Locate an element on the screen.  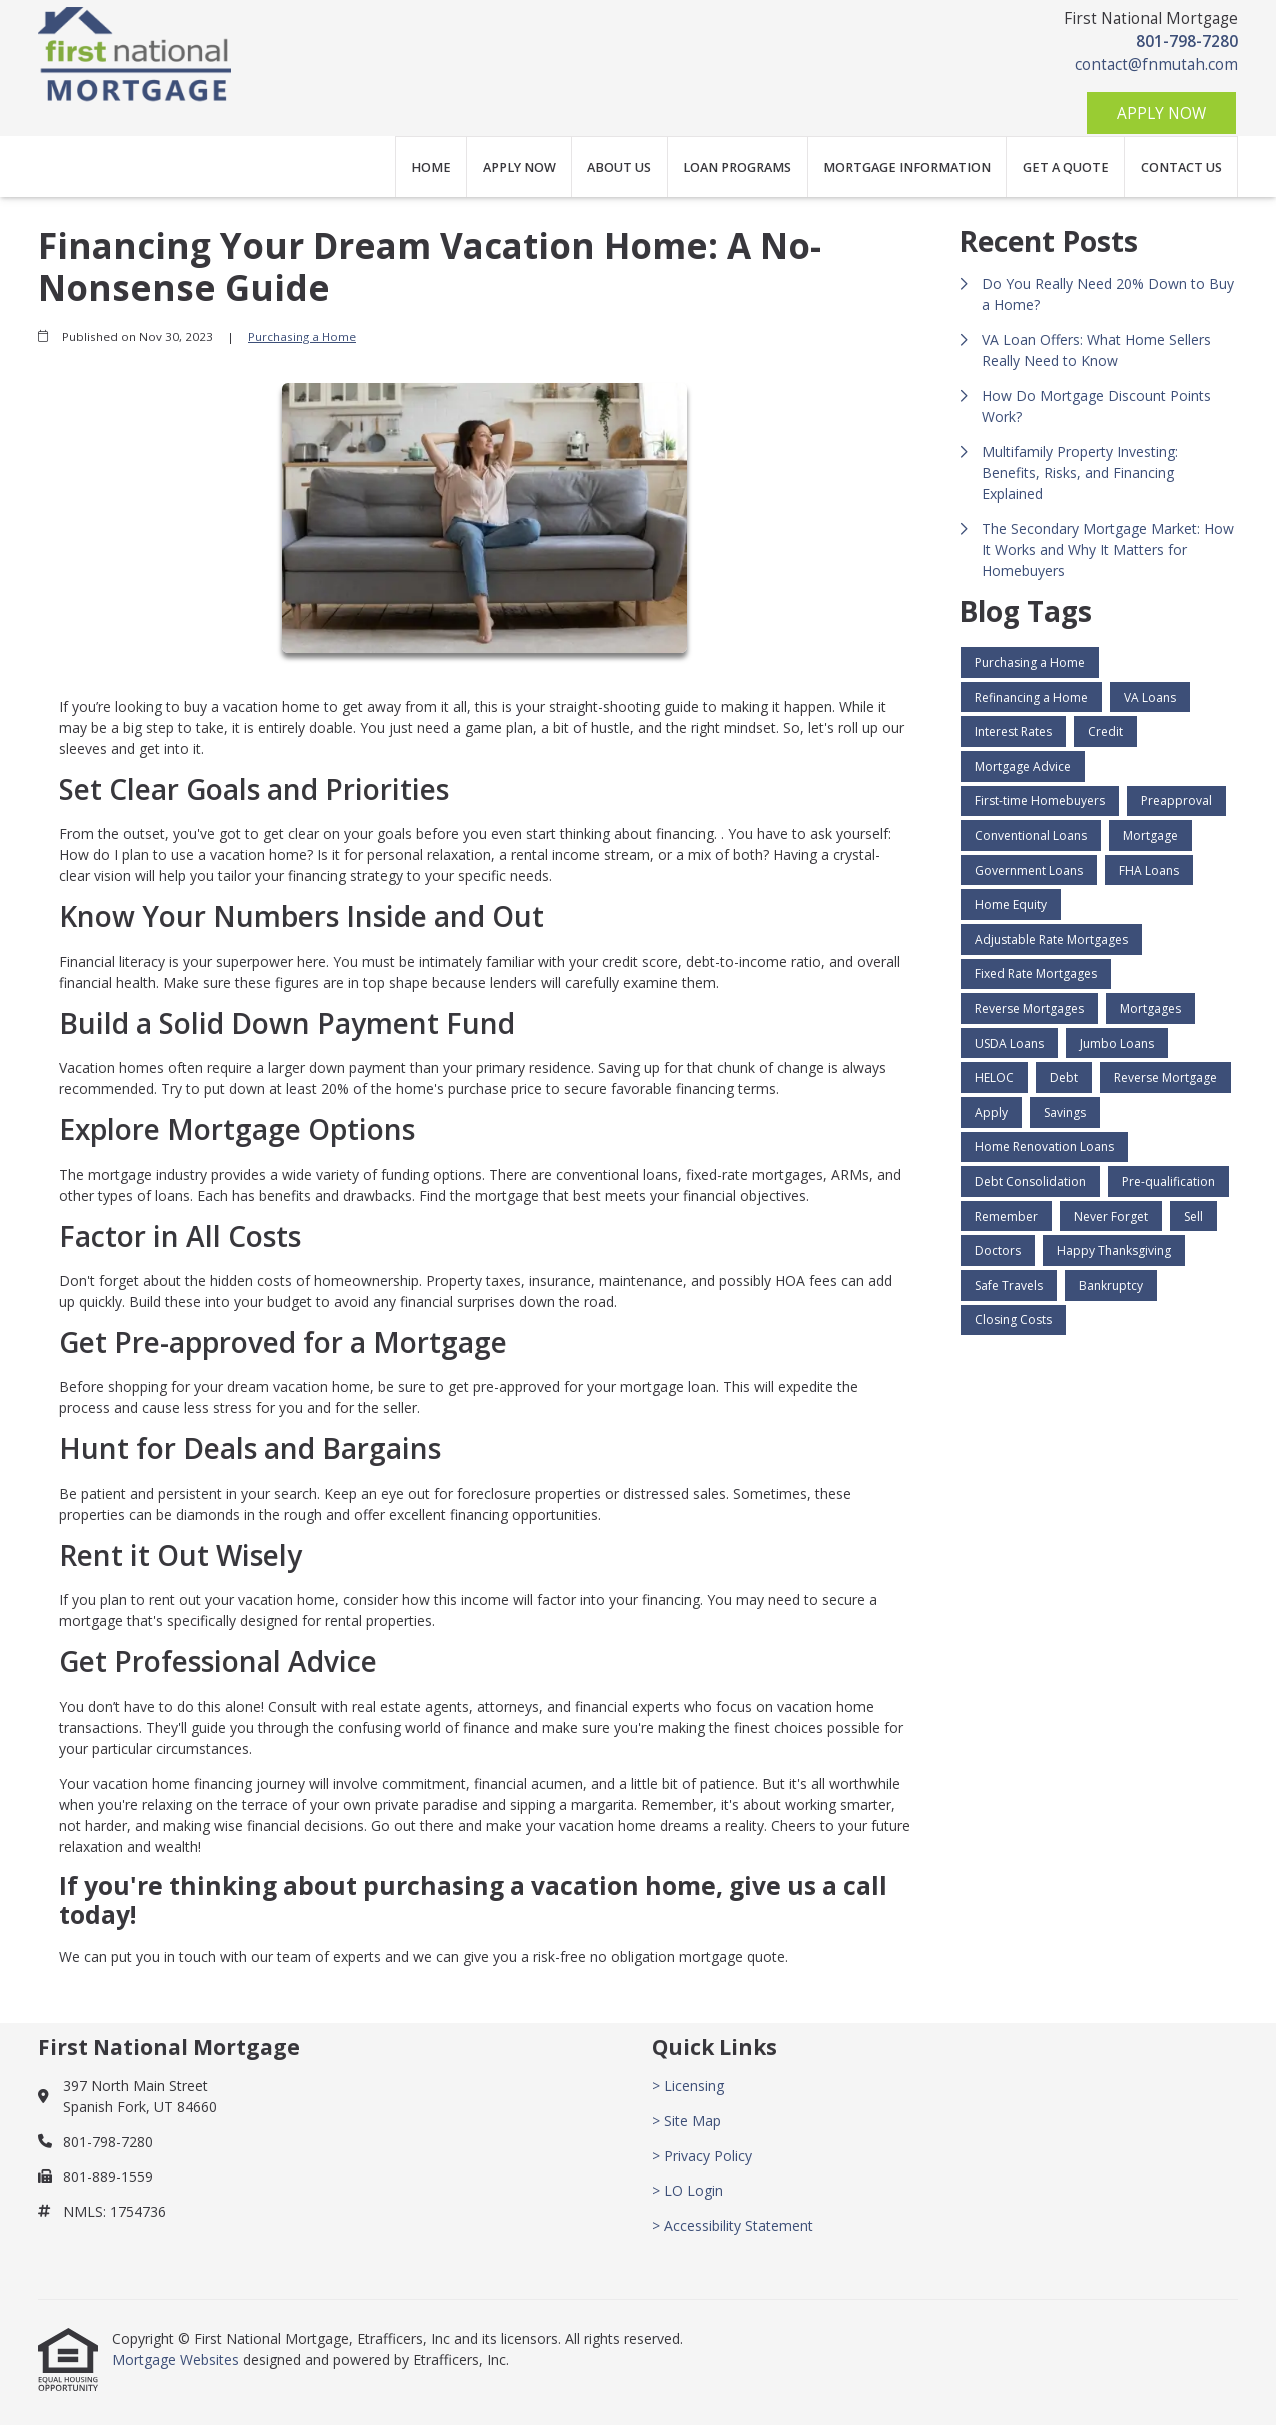
Get a Quote is located at coordinates (1066, 167).